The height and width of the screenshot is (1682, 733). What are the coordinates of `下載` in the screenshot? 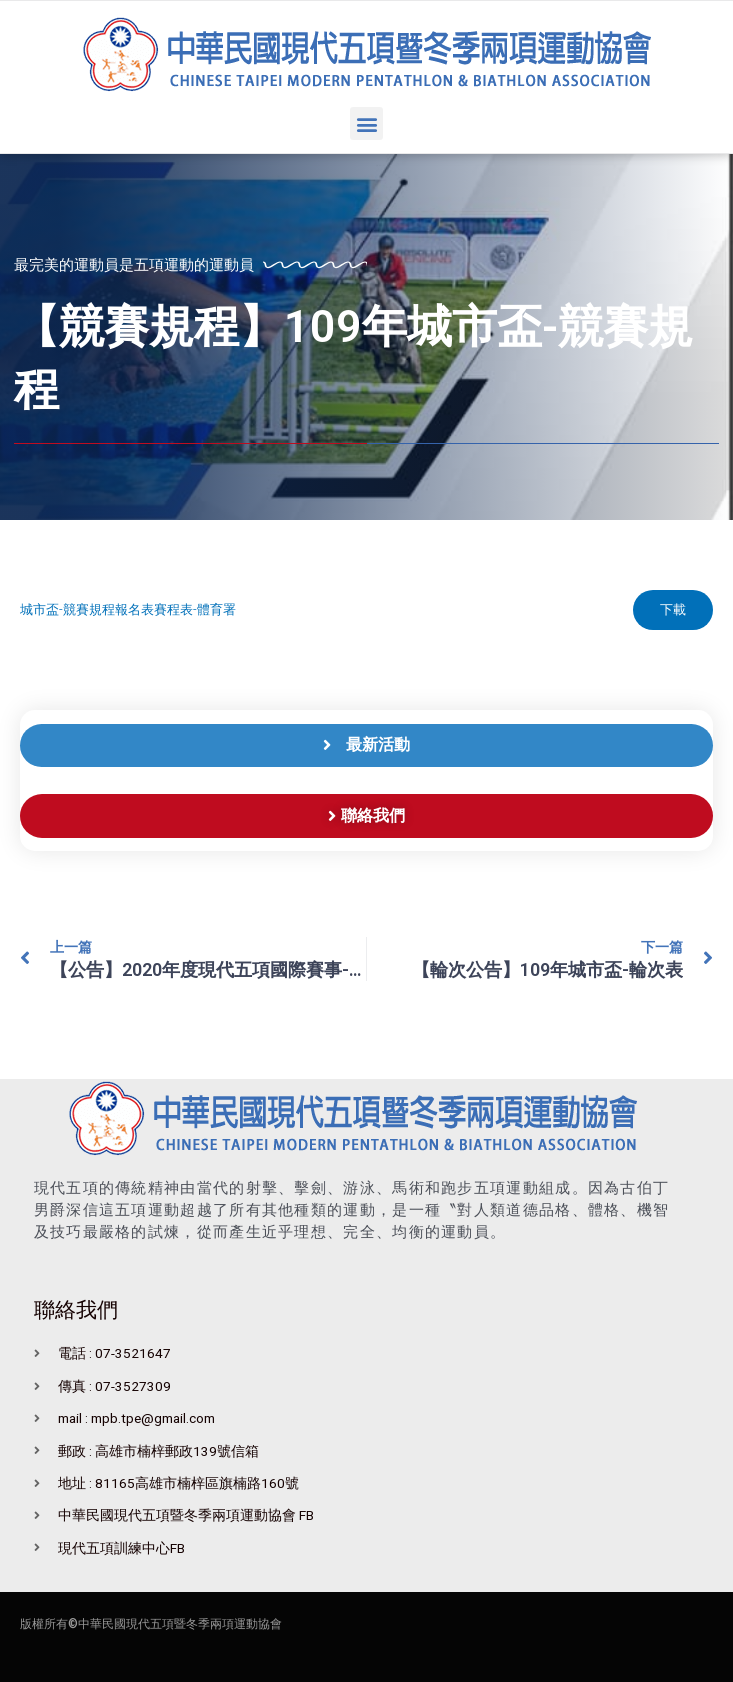 It's located at (672, 609).